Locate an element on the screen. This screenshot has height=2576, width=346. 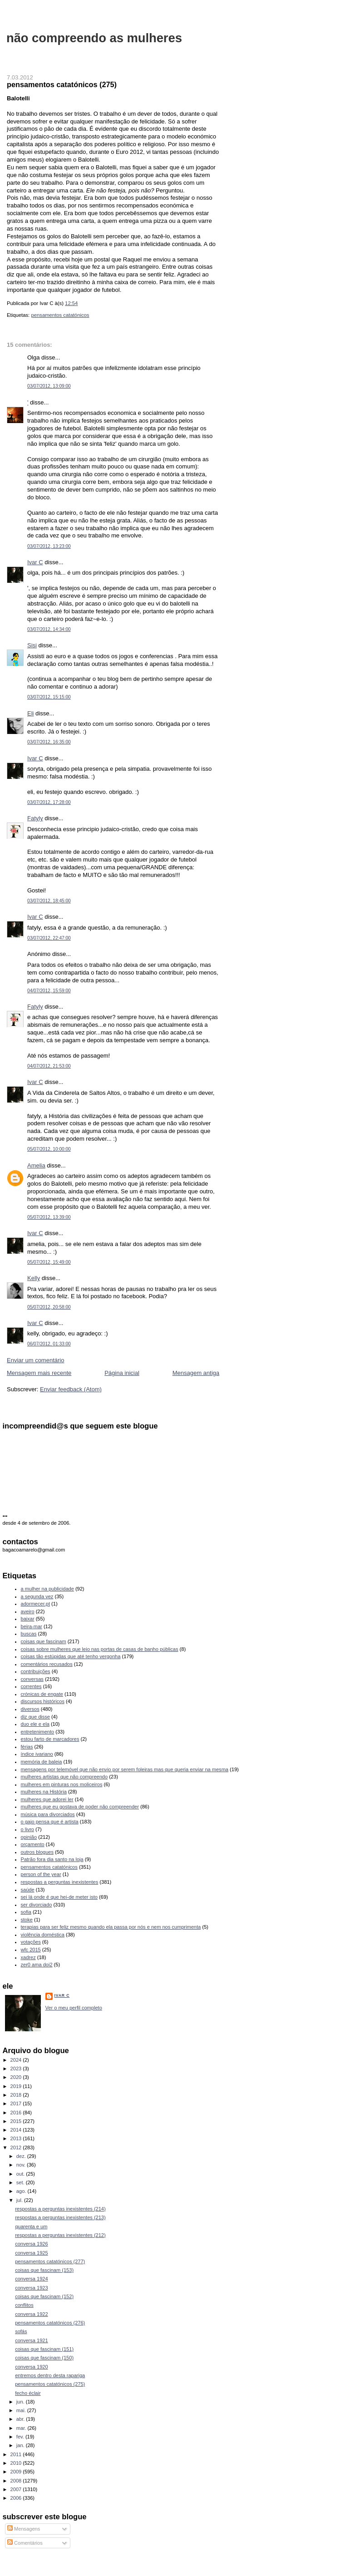
beira-mar is located at coordinates (31, 1626).